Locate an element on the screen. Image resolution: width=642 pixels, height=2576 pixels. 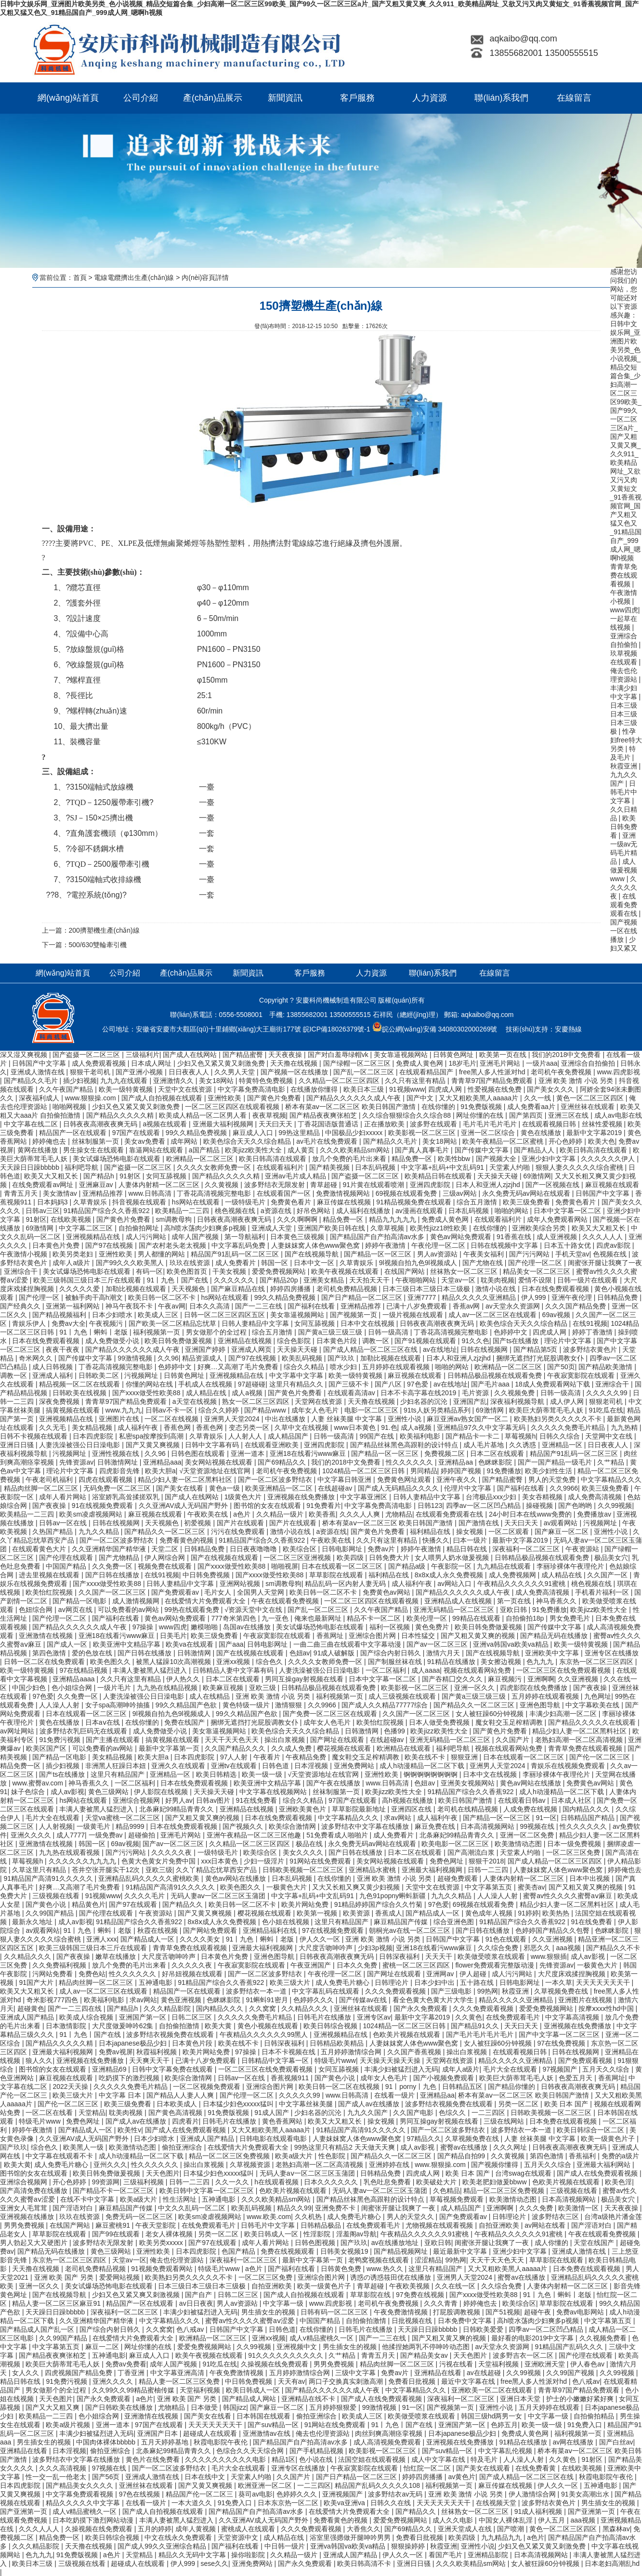
亚洲7777 is located at coordinates (422, 1297).